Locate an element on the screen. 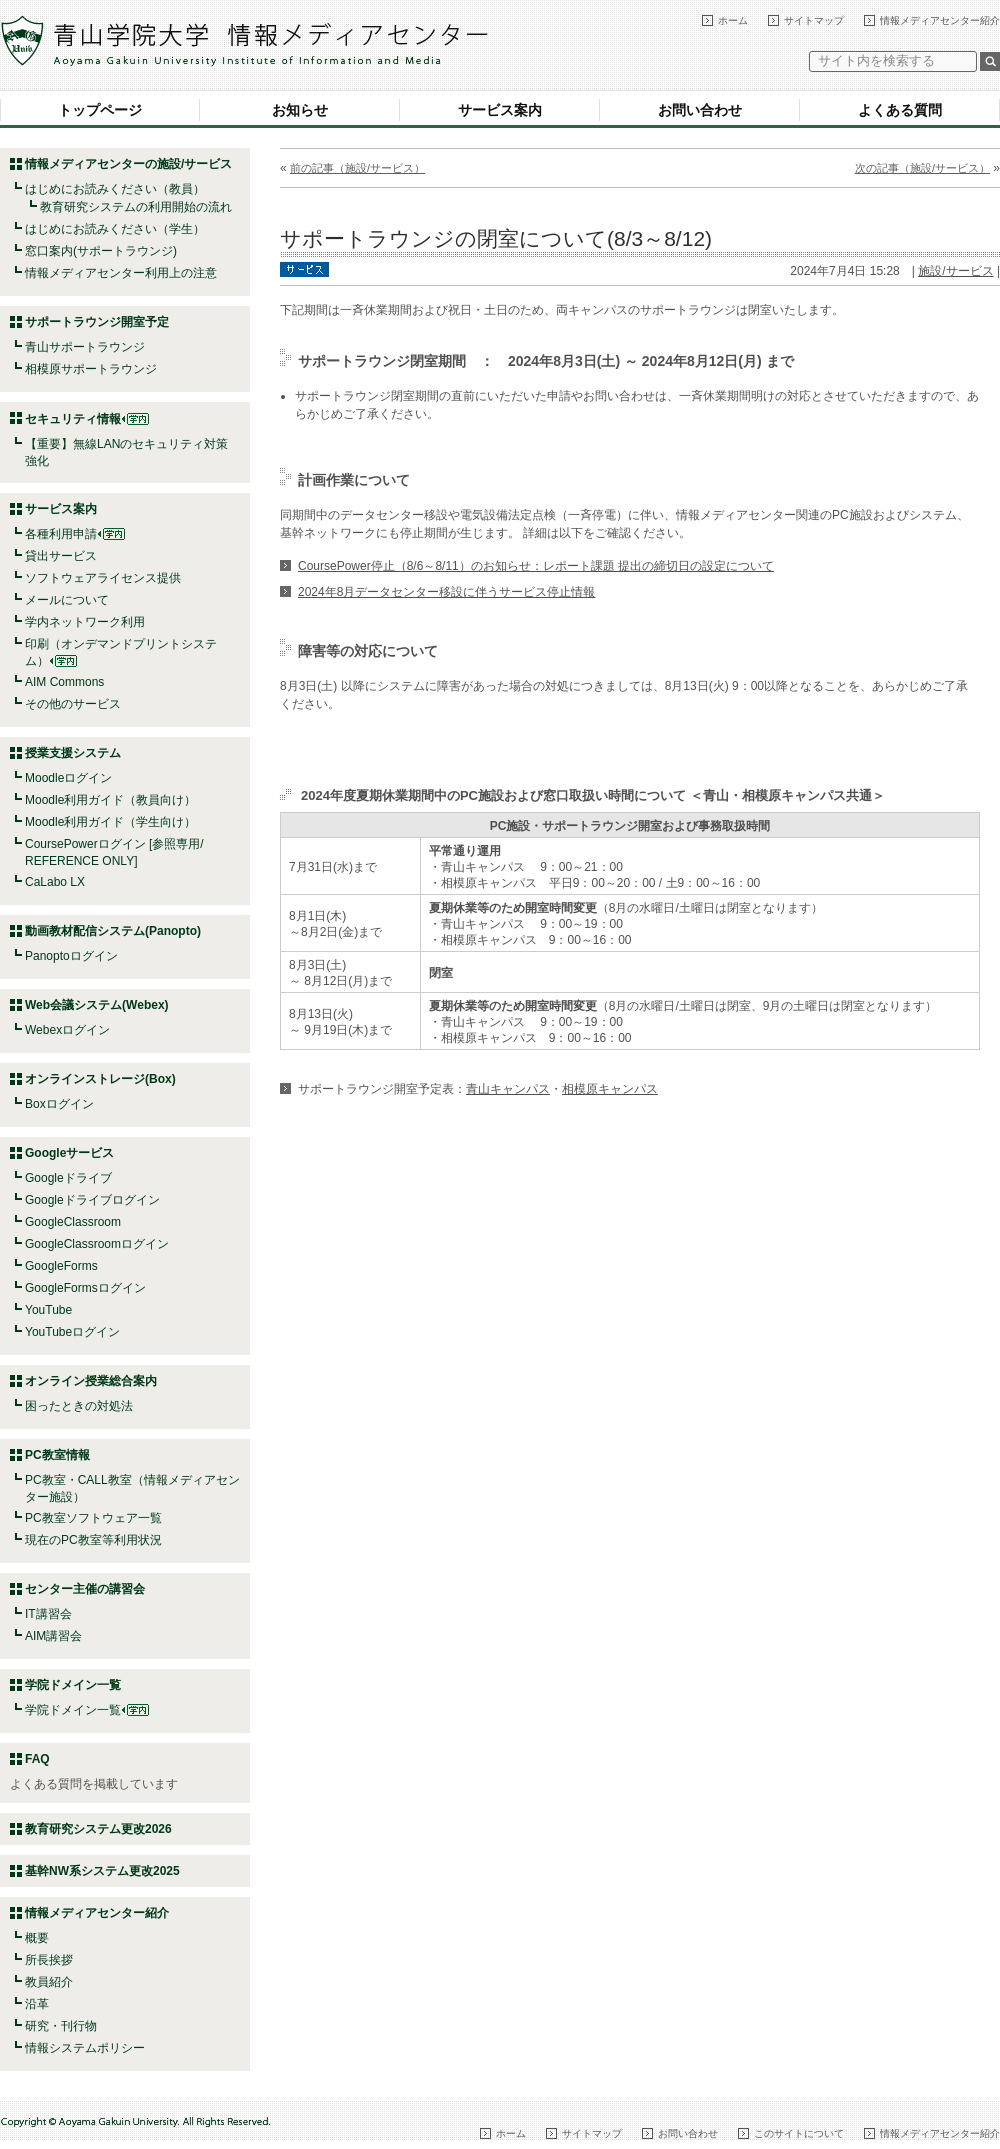 The width and height of the screenshot is (1000, 2149). GoogleForms is located at coordinates (61, 1266).